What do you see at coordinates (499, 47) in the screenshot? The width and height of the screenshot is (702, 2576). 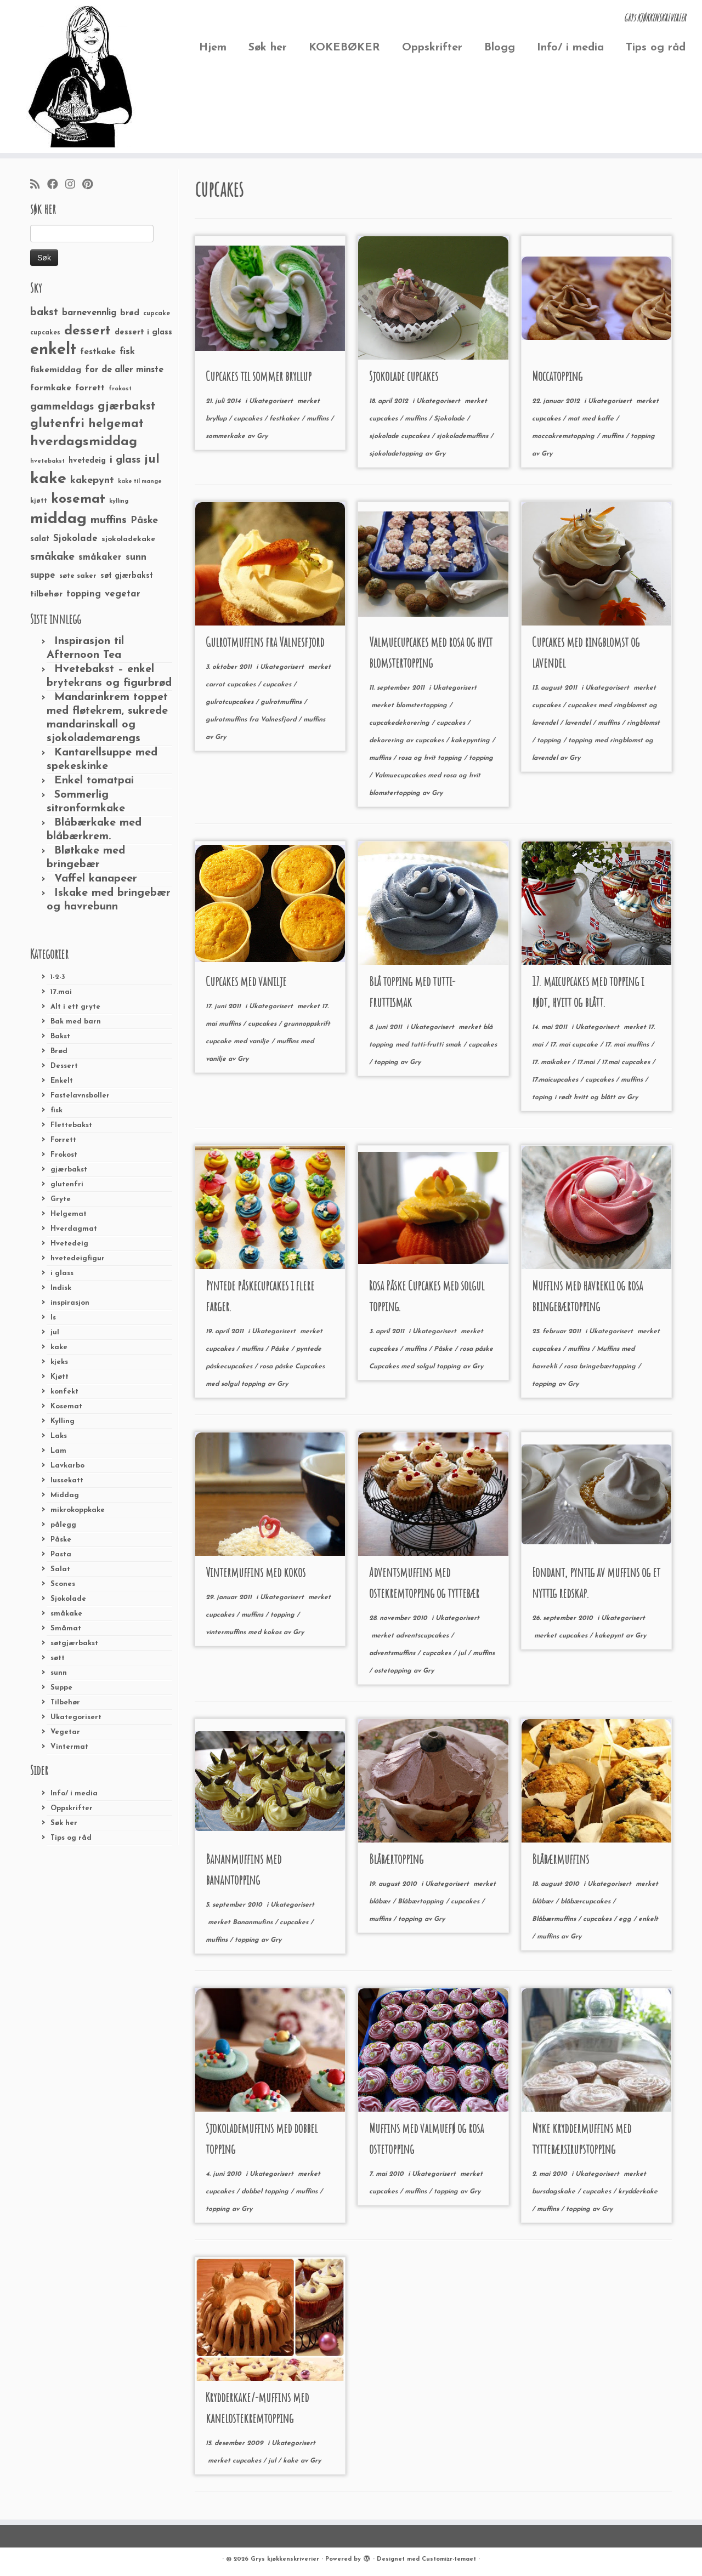 I see `Blogg` at bounding box center [499, 47].